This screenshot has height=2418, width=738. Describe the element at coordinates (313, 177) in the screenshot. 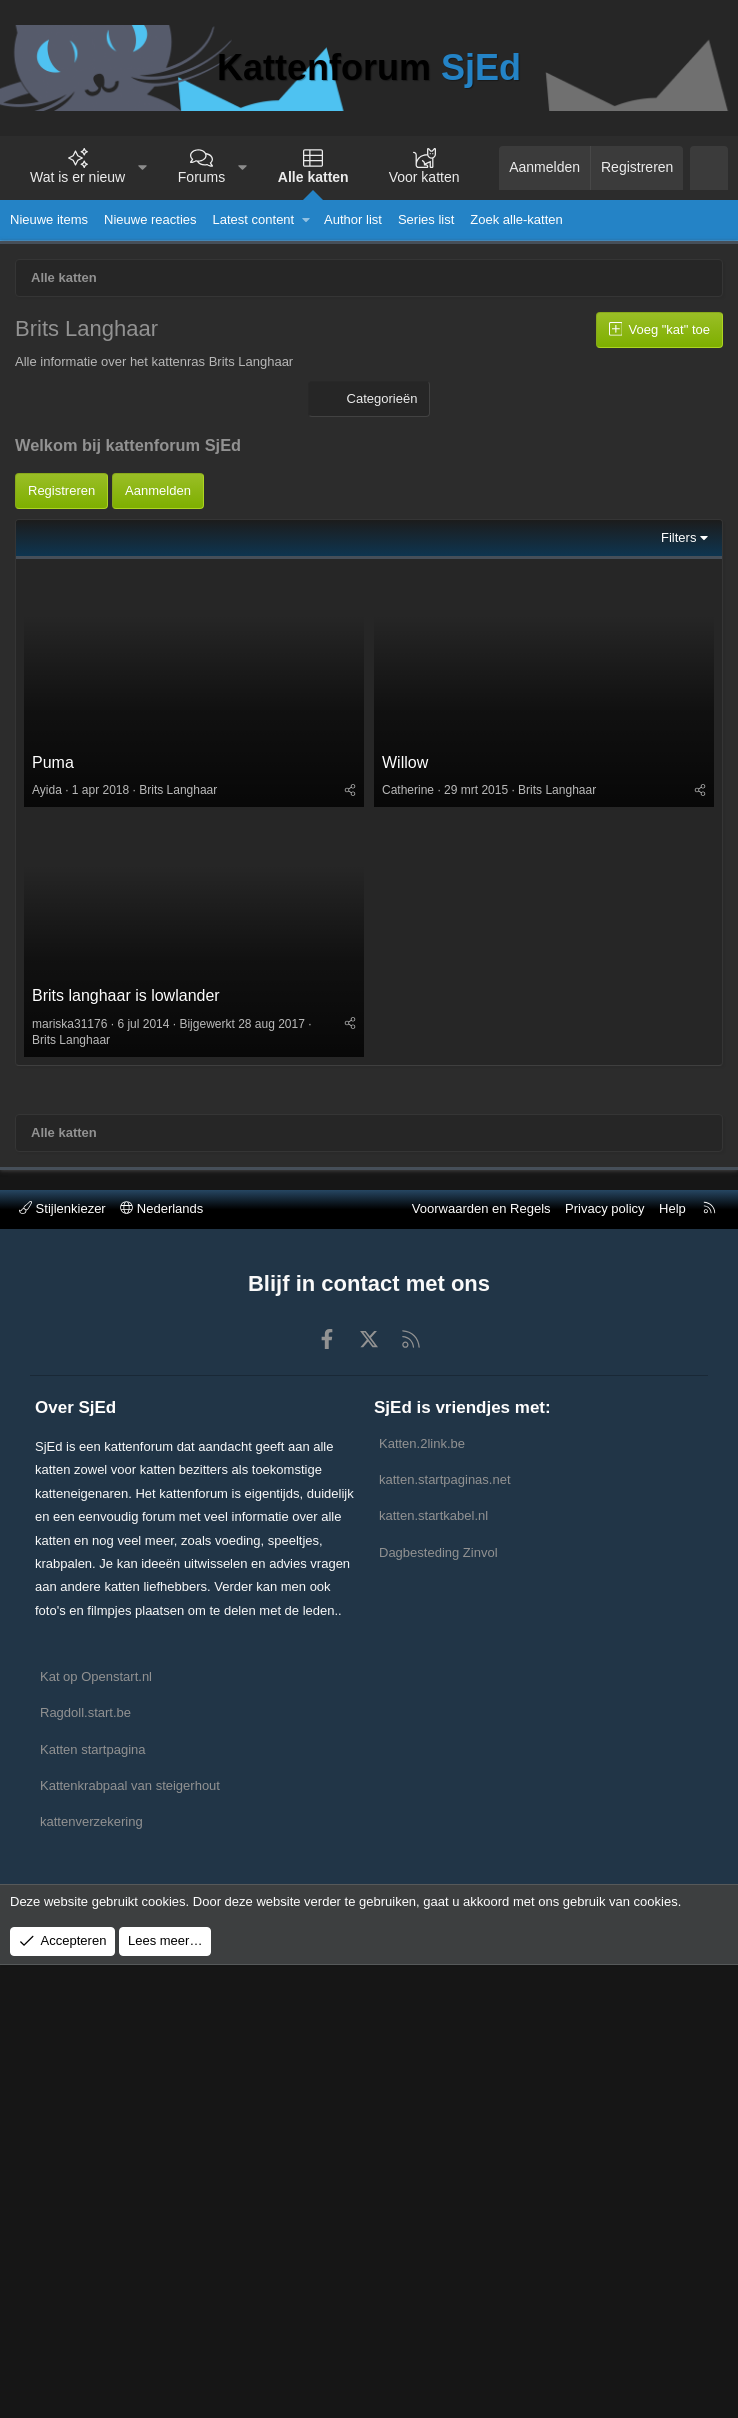

I see `Alle katten` at that location.